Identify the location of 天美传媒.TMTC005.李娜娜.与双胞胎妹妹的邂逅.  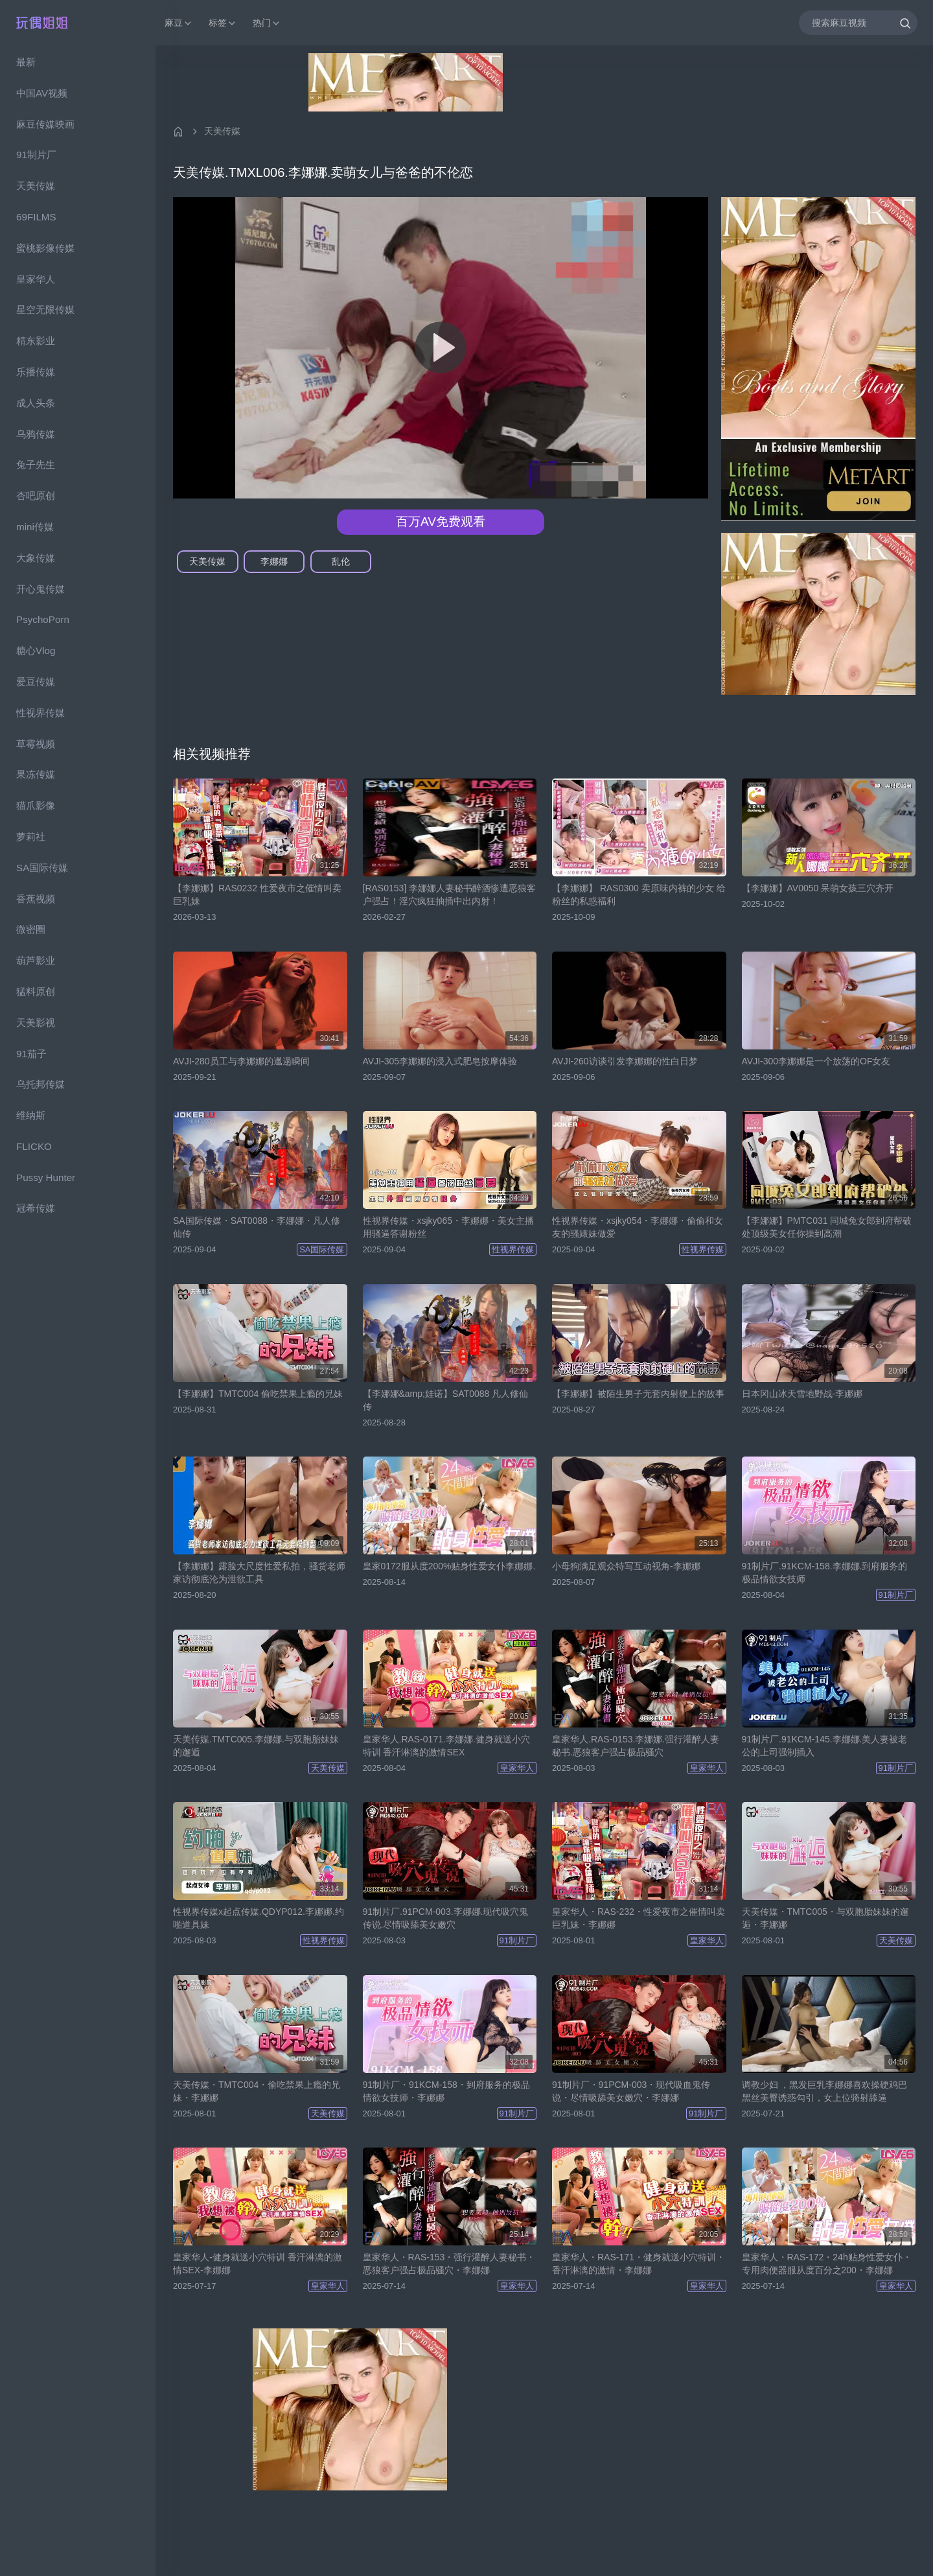
(256, 1745).